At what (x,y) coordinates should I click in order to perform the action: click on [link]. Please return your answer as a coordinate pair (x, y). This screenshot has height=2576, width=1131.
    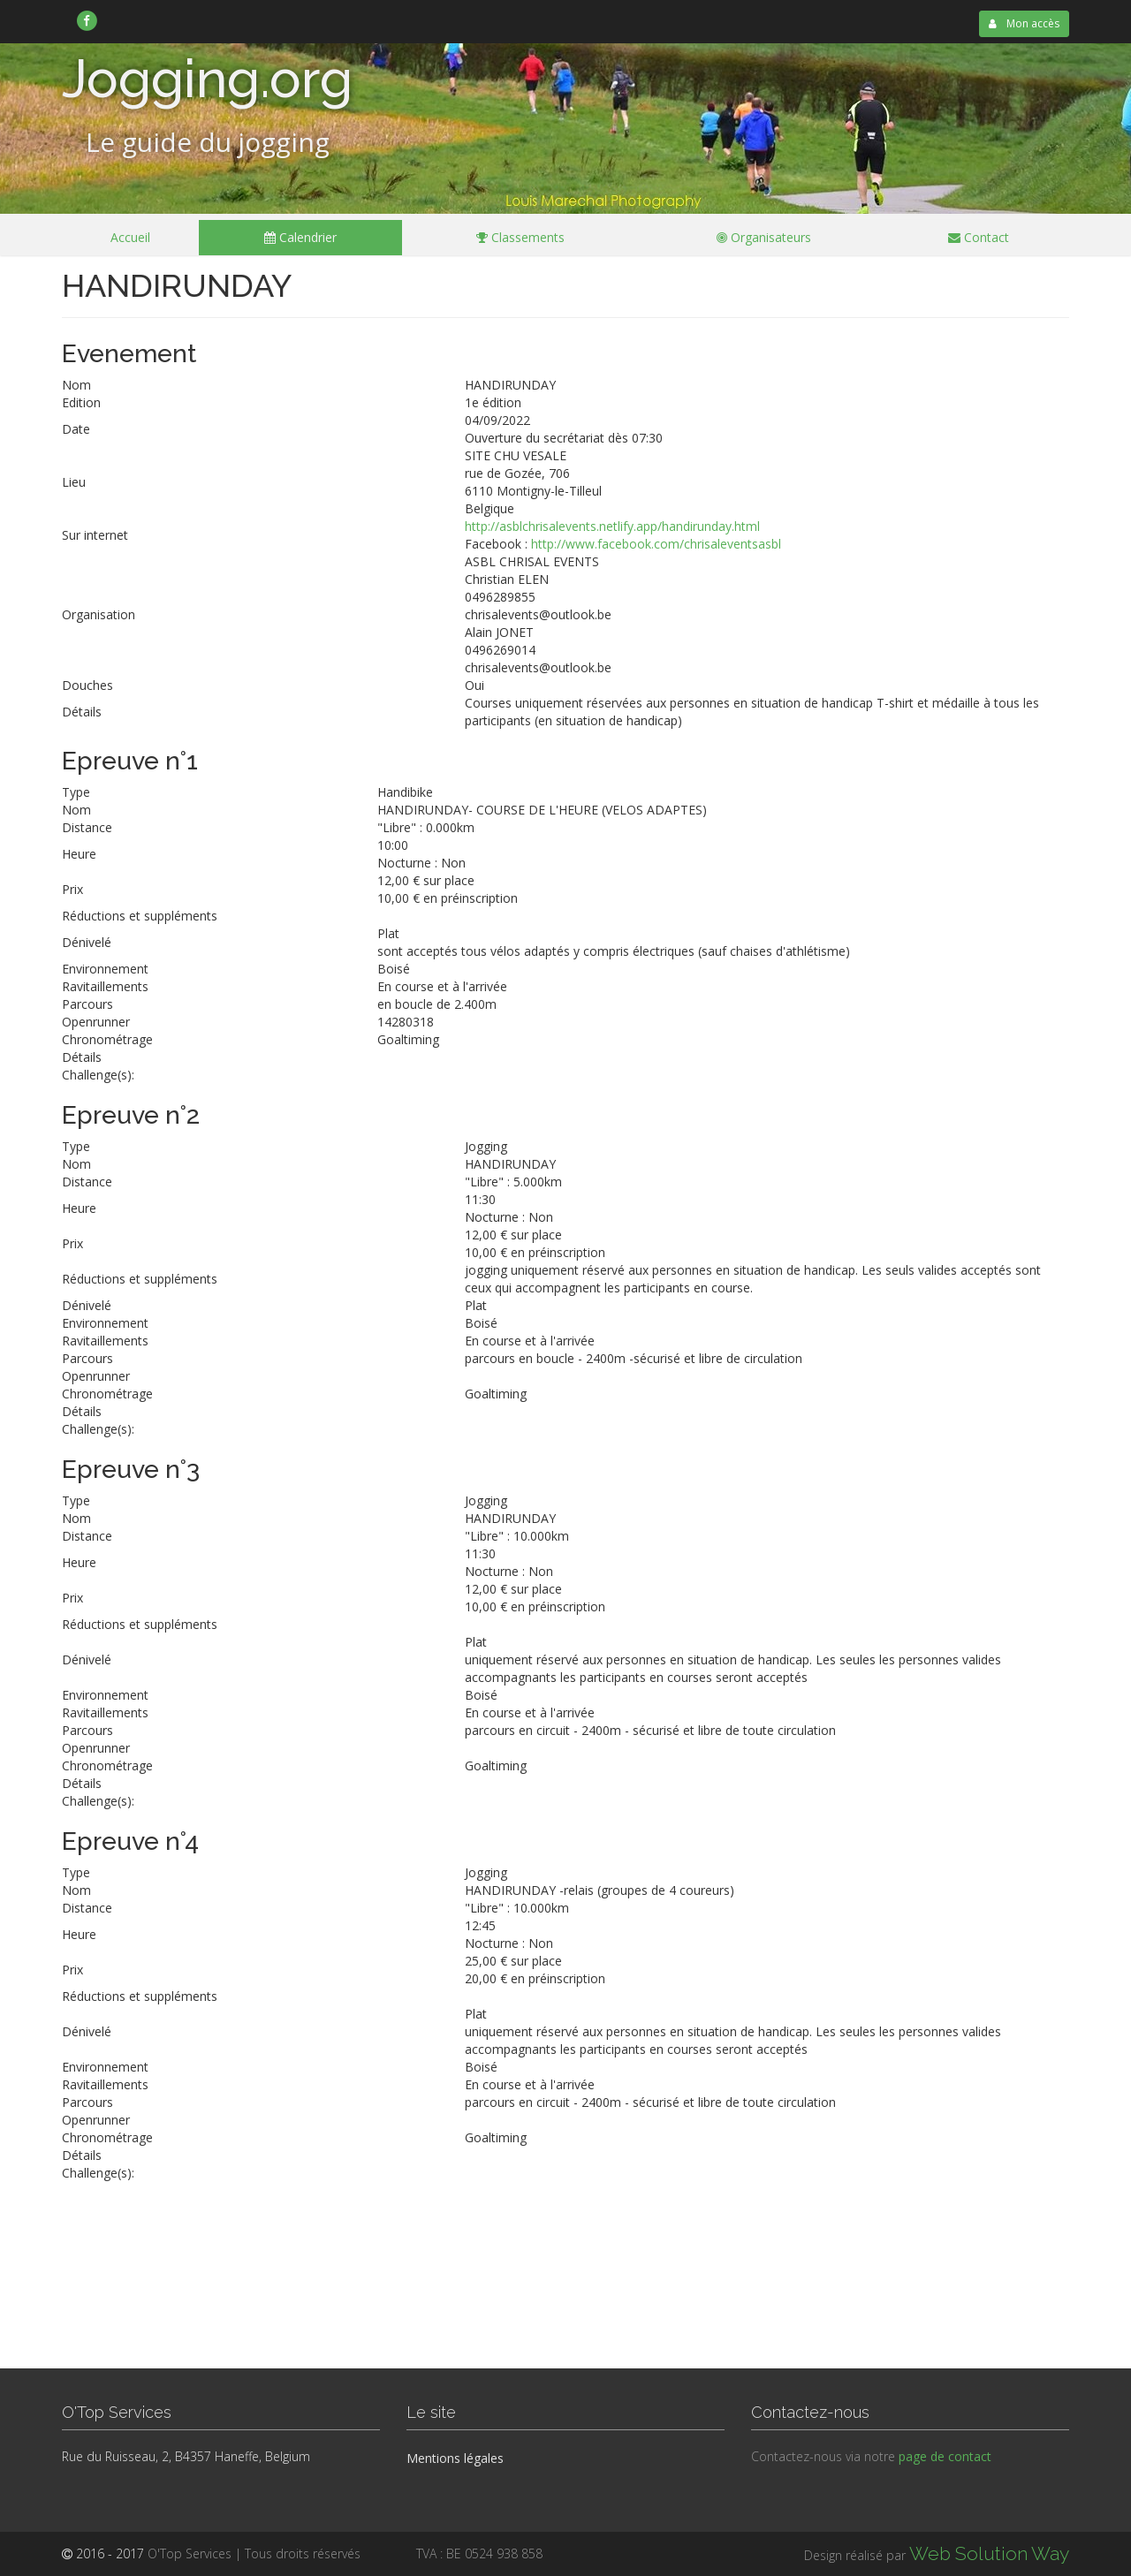
    Looking at the image, I should click on (87, 20).